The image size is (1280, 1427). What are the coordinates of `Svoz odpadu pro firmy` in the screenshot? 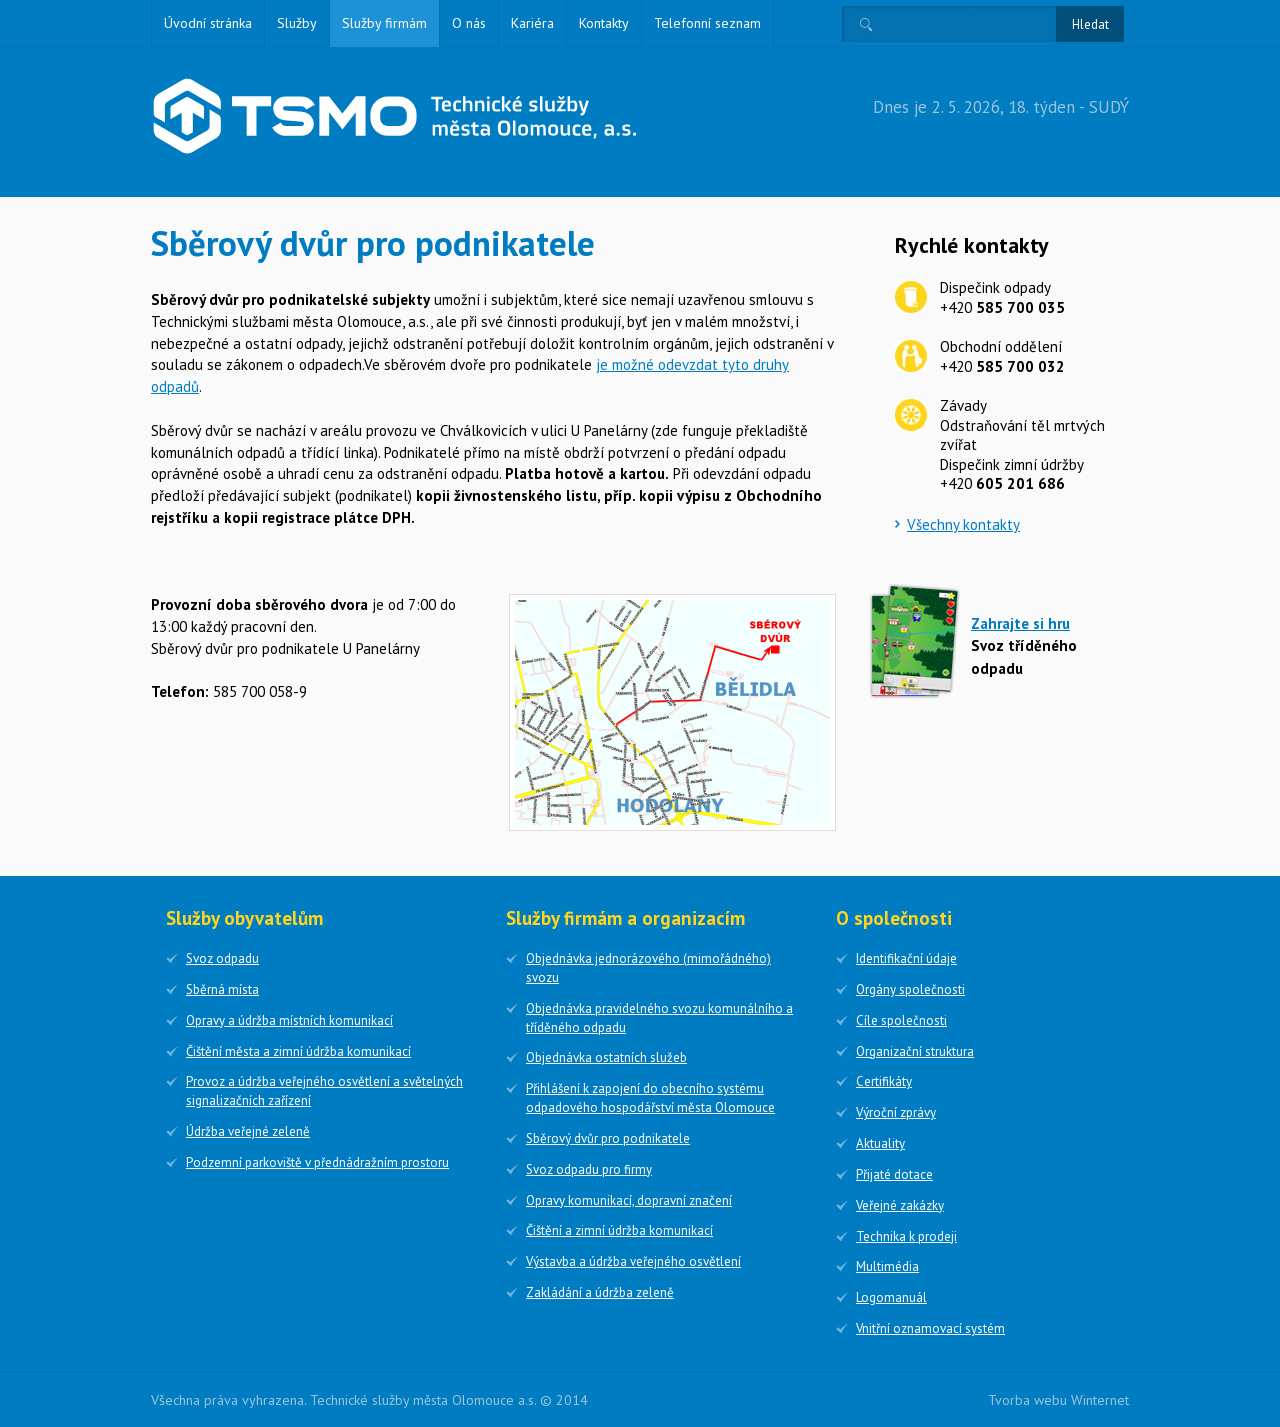 It's located at (589, 1169).